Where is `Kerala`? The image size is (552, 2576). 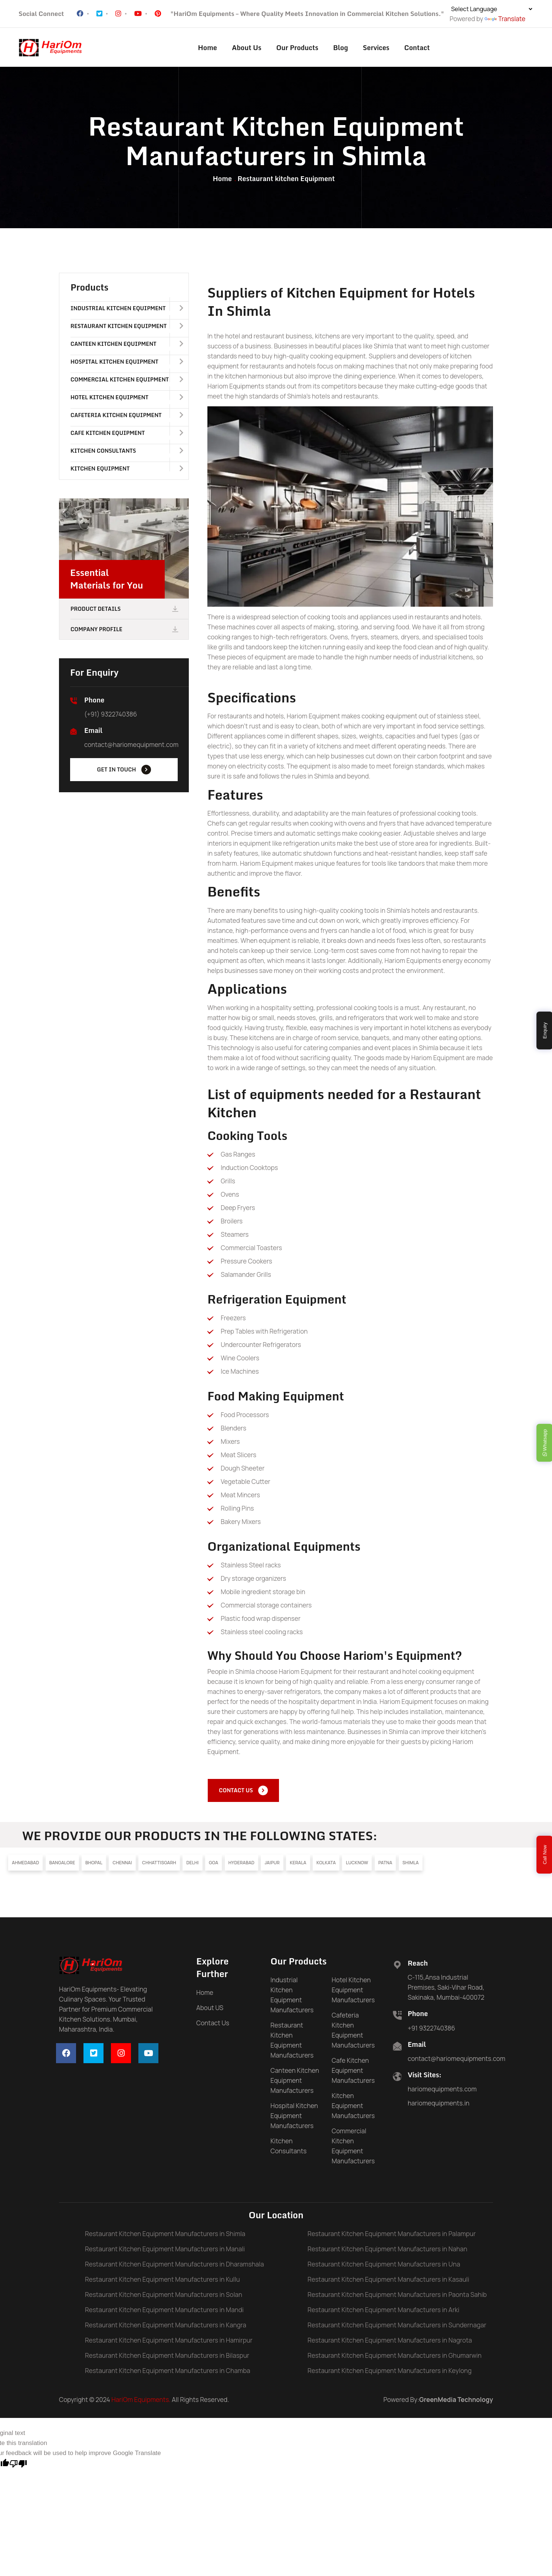
Kerala is located at coordinates (298, 1867).